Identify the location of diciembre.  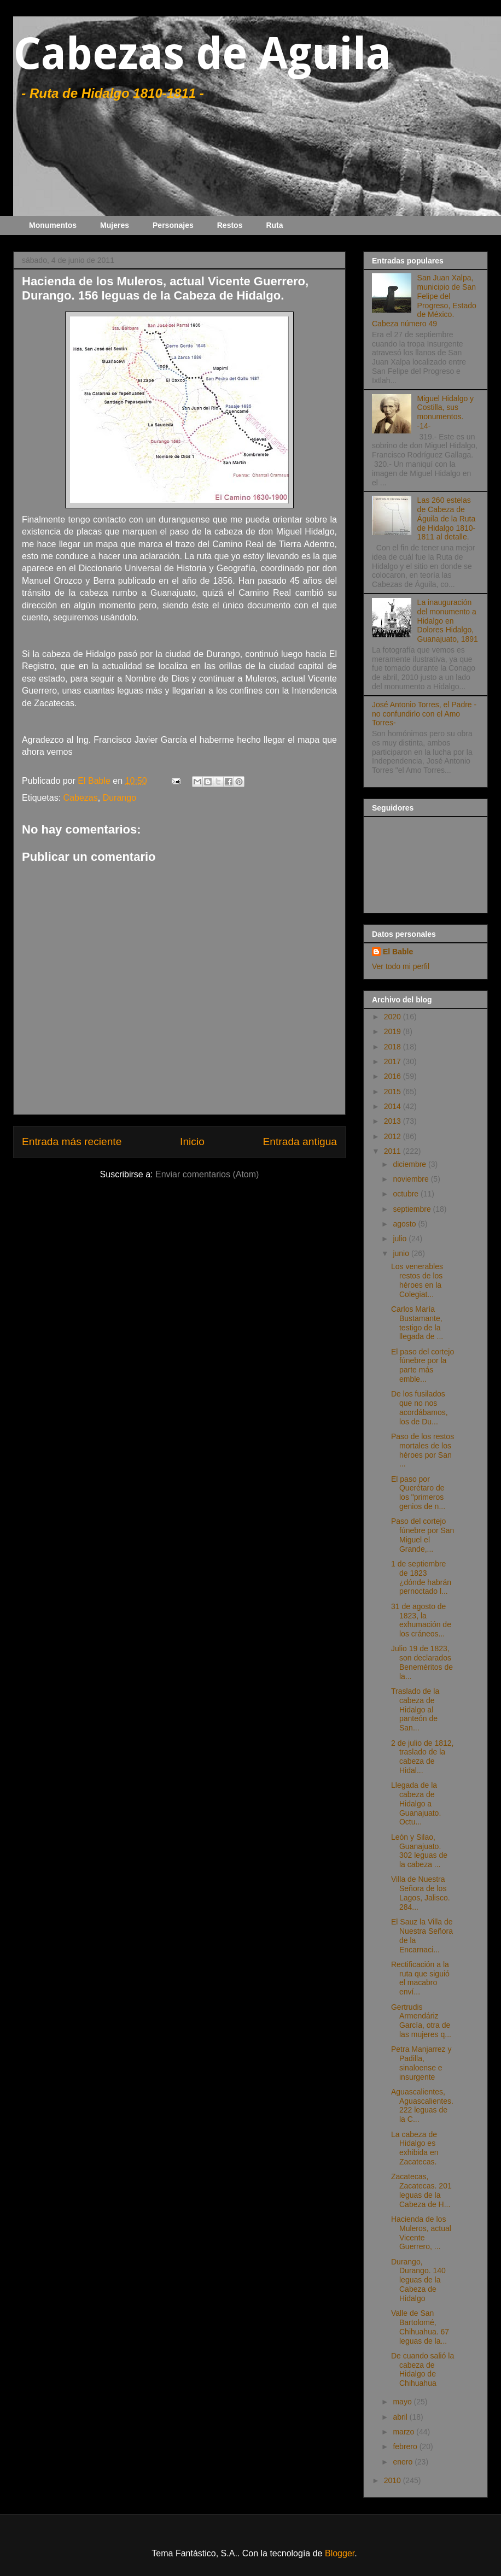
(410, 1164).